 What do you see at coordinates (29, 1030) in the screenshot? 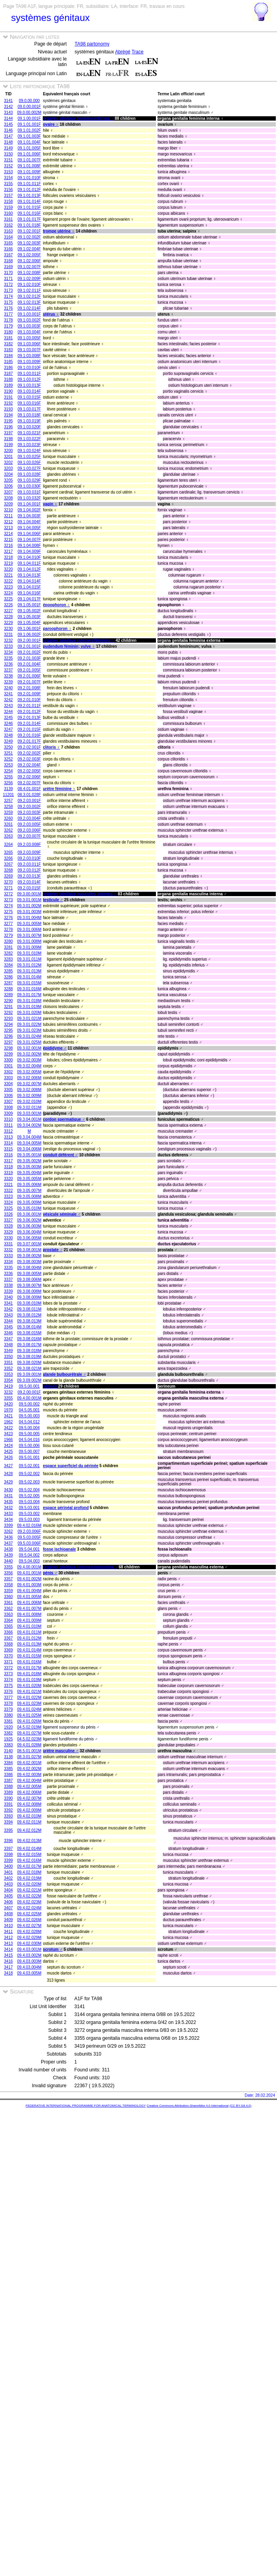
I see `09.3.01.023M` at bounding box center [29, 1030].